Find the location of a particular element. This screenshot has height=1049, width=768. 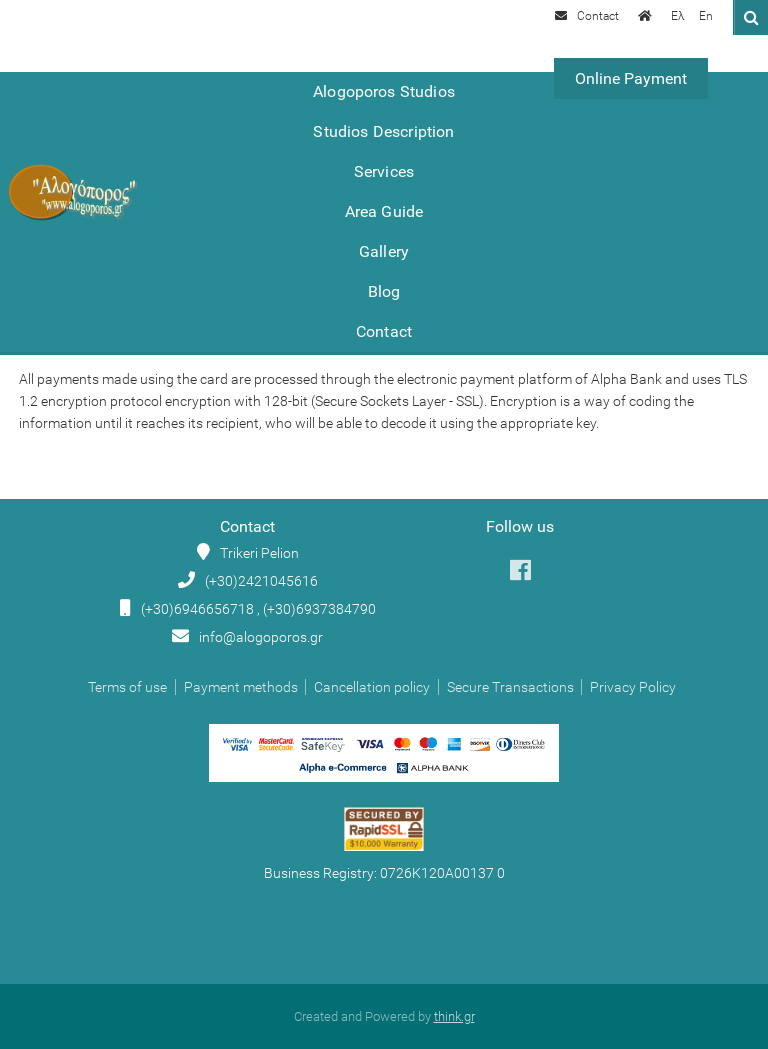

Privacy Policy is located at coordinates (633, 687).